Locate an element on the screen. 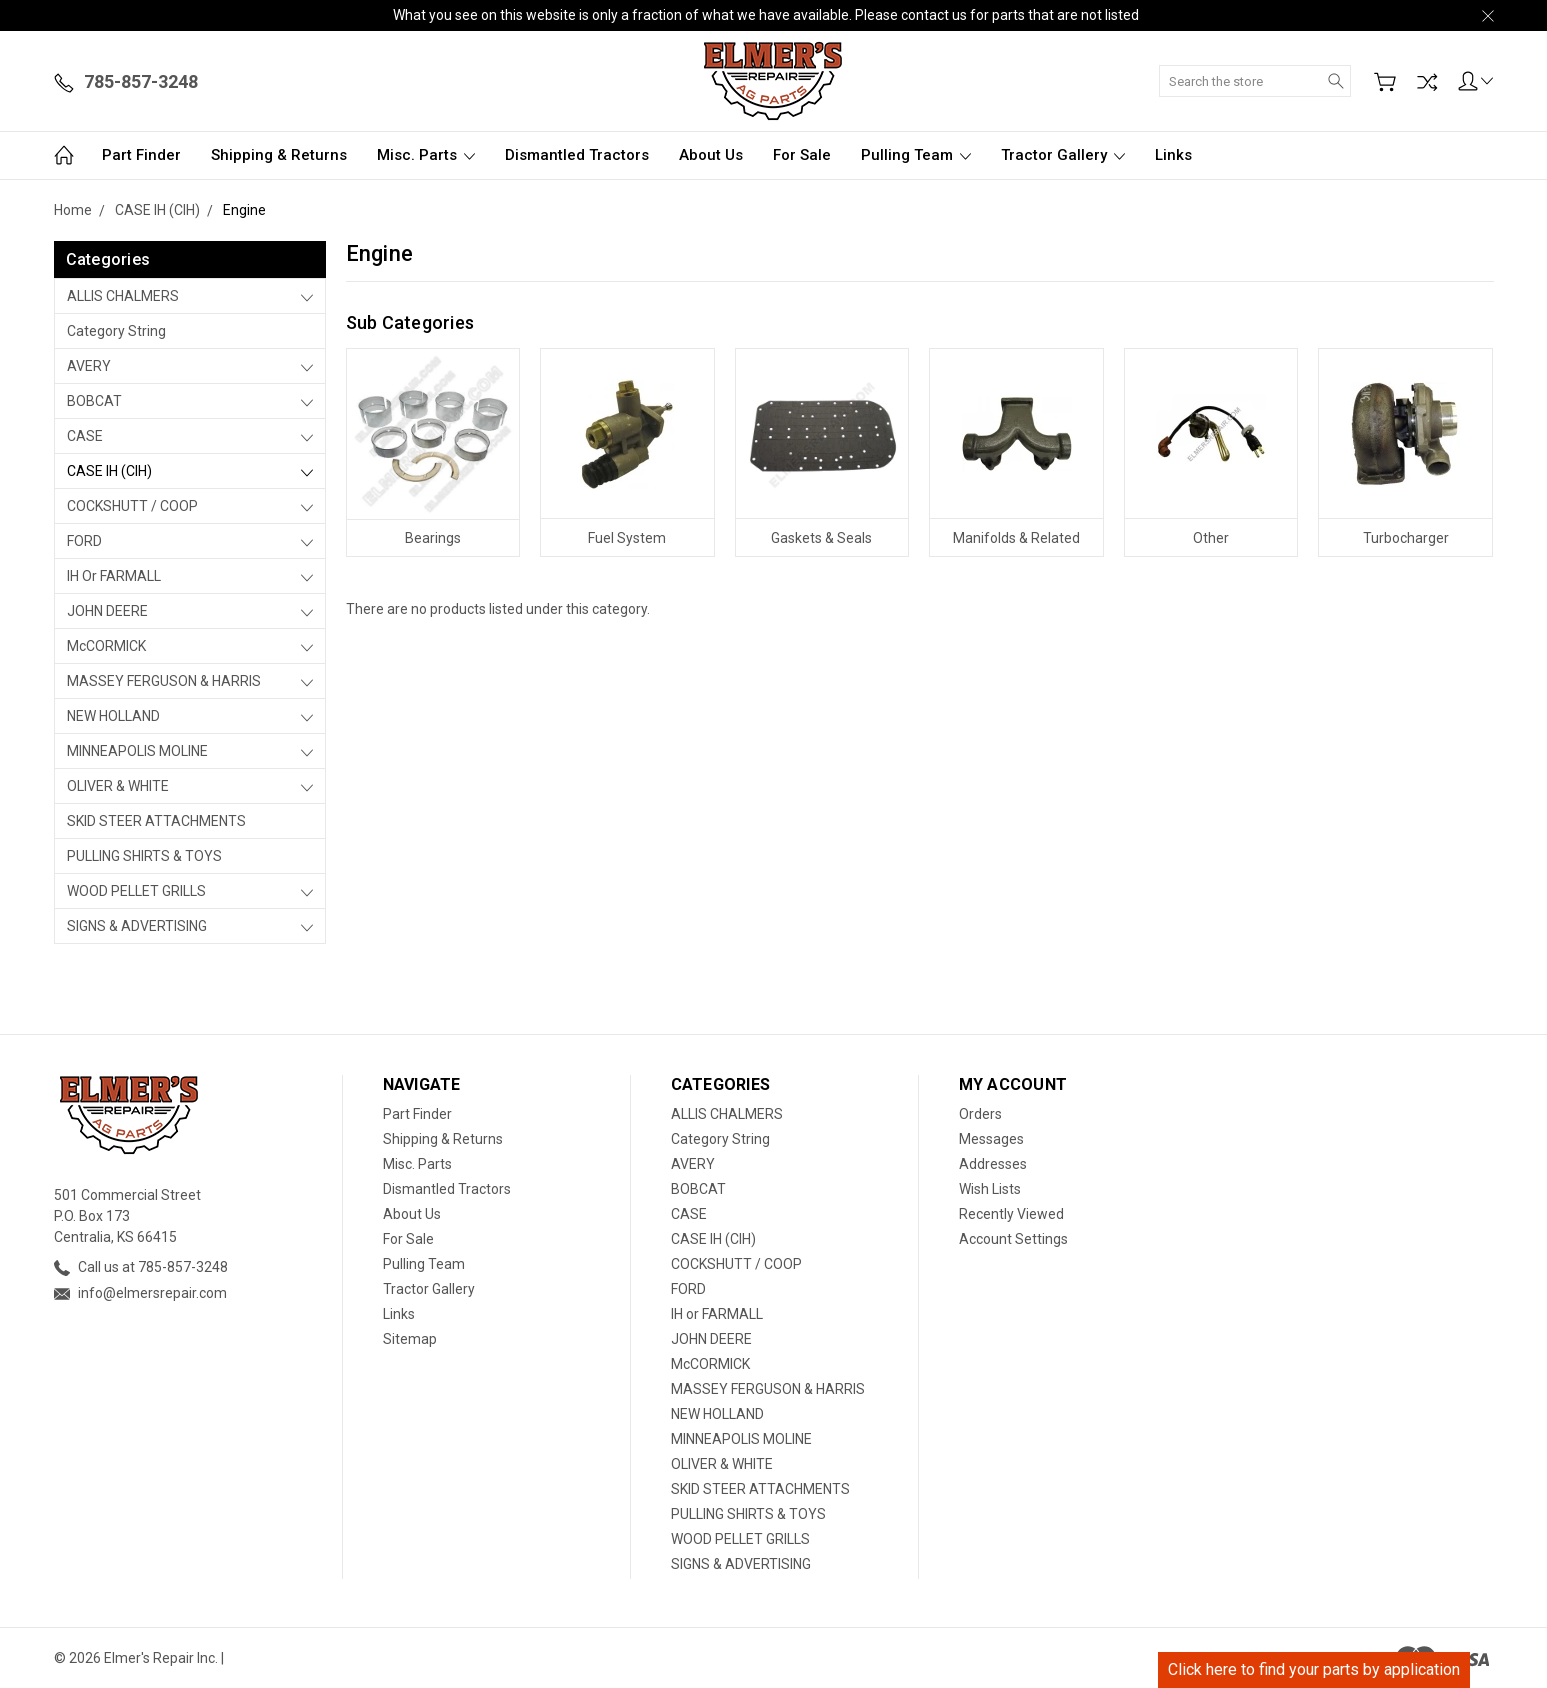 The image size is (1547, 1688). BOBCAT is located at coordinates (94, 401).